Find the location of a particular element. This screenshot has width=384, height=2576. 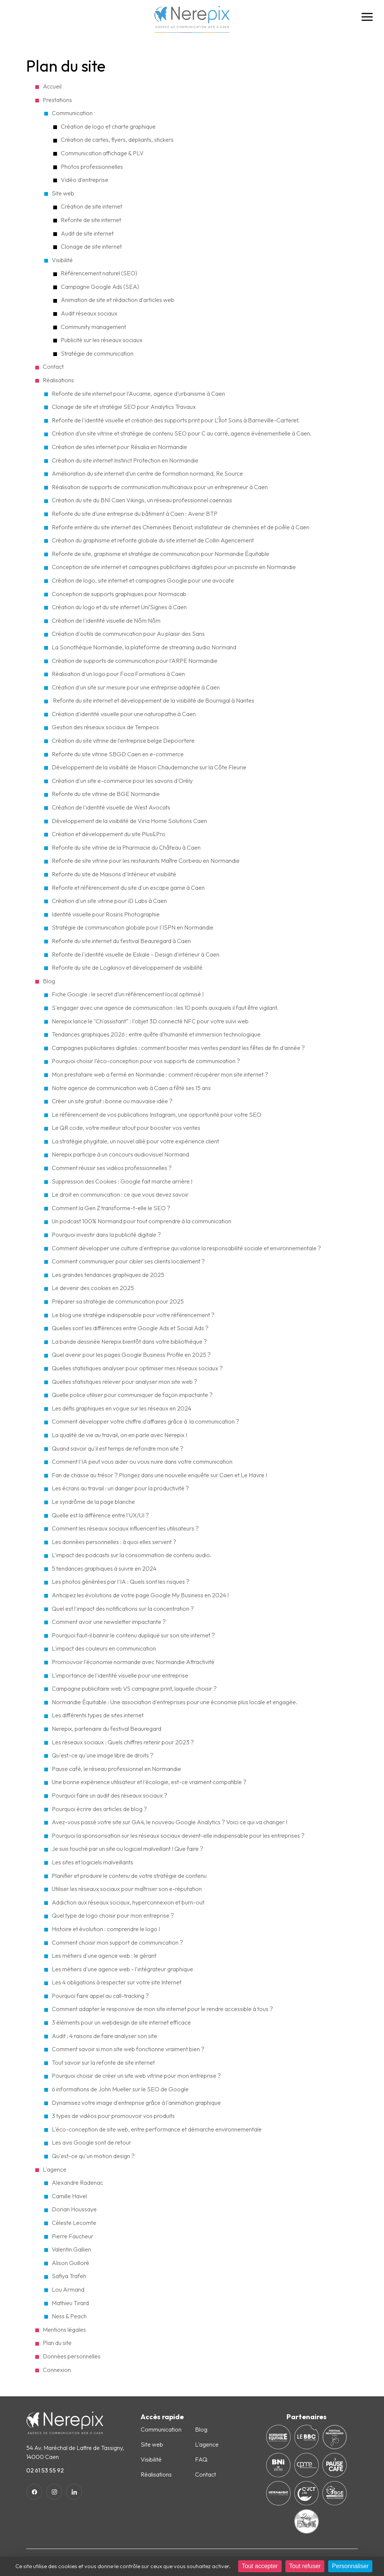

Les sites et logiciels malveillants is located at coordinates (92, 1862).